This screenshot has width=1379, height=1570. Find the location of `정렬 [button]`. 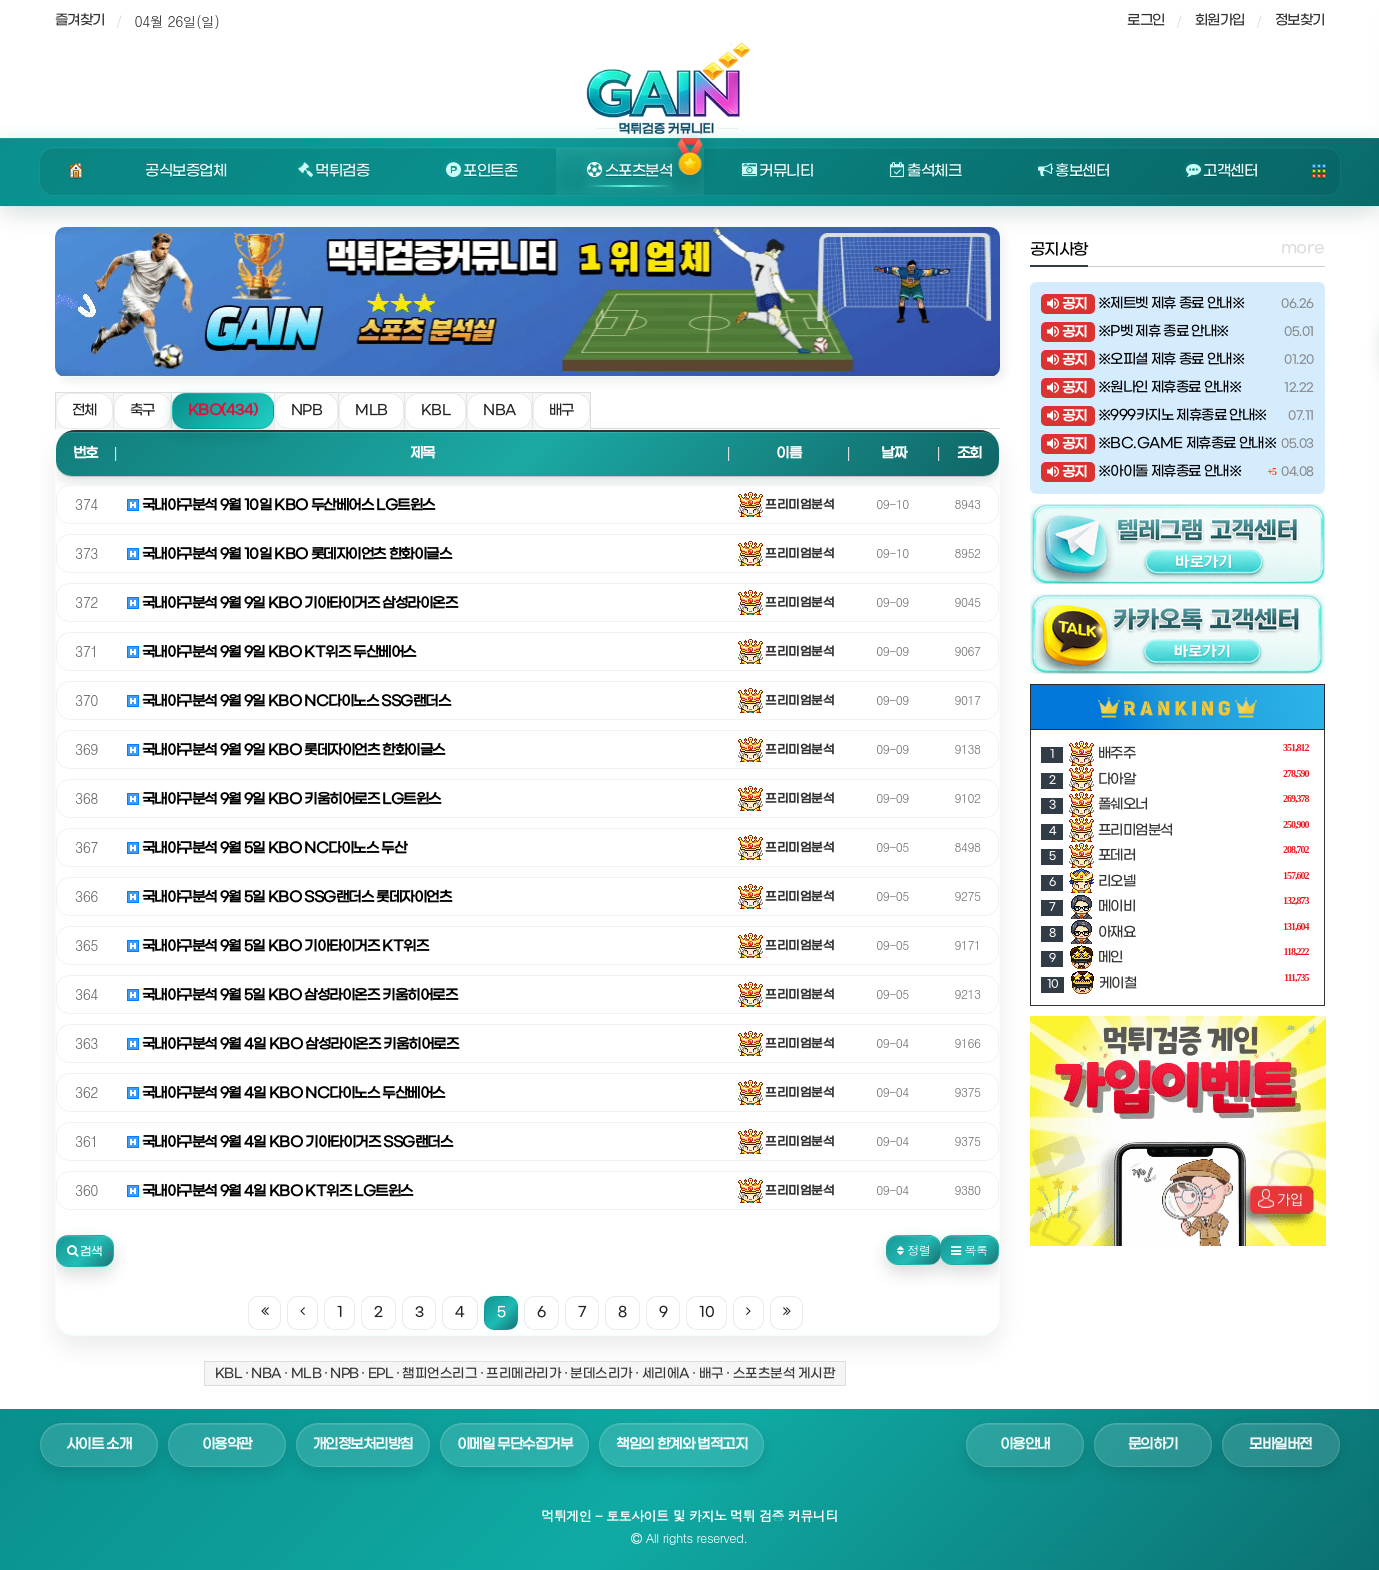

정렬 [button] is located at coordinates (913, 1249).